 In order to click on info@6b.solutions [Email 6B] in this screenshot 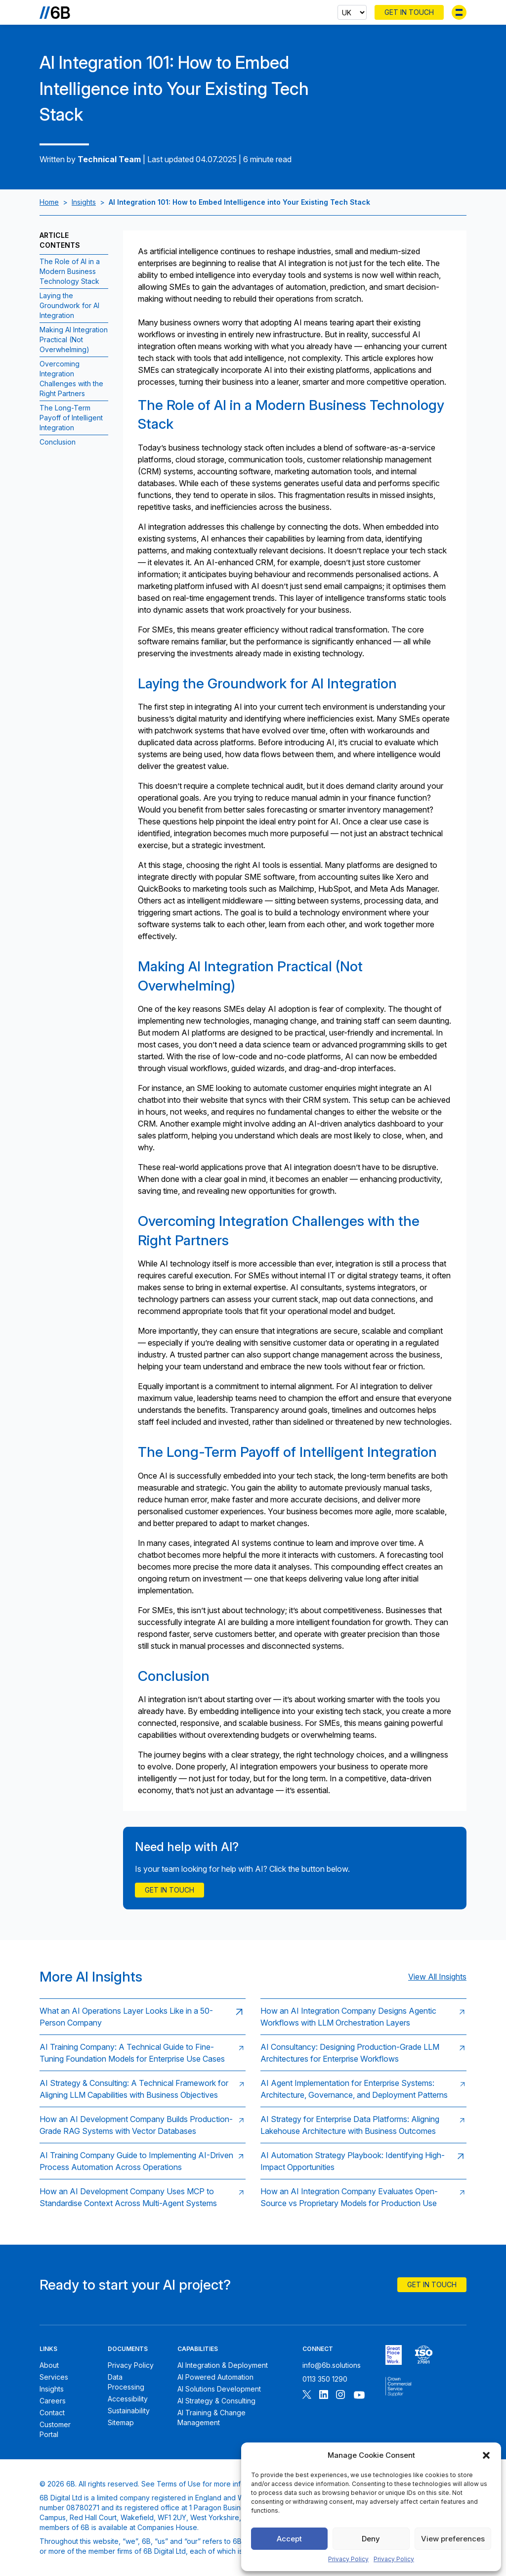, I will do `click(331, 2365)`.